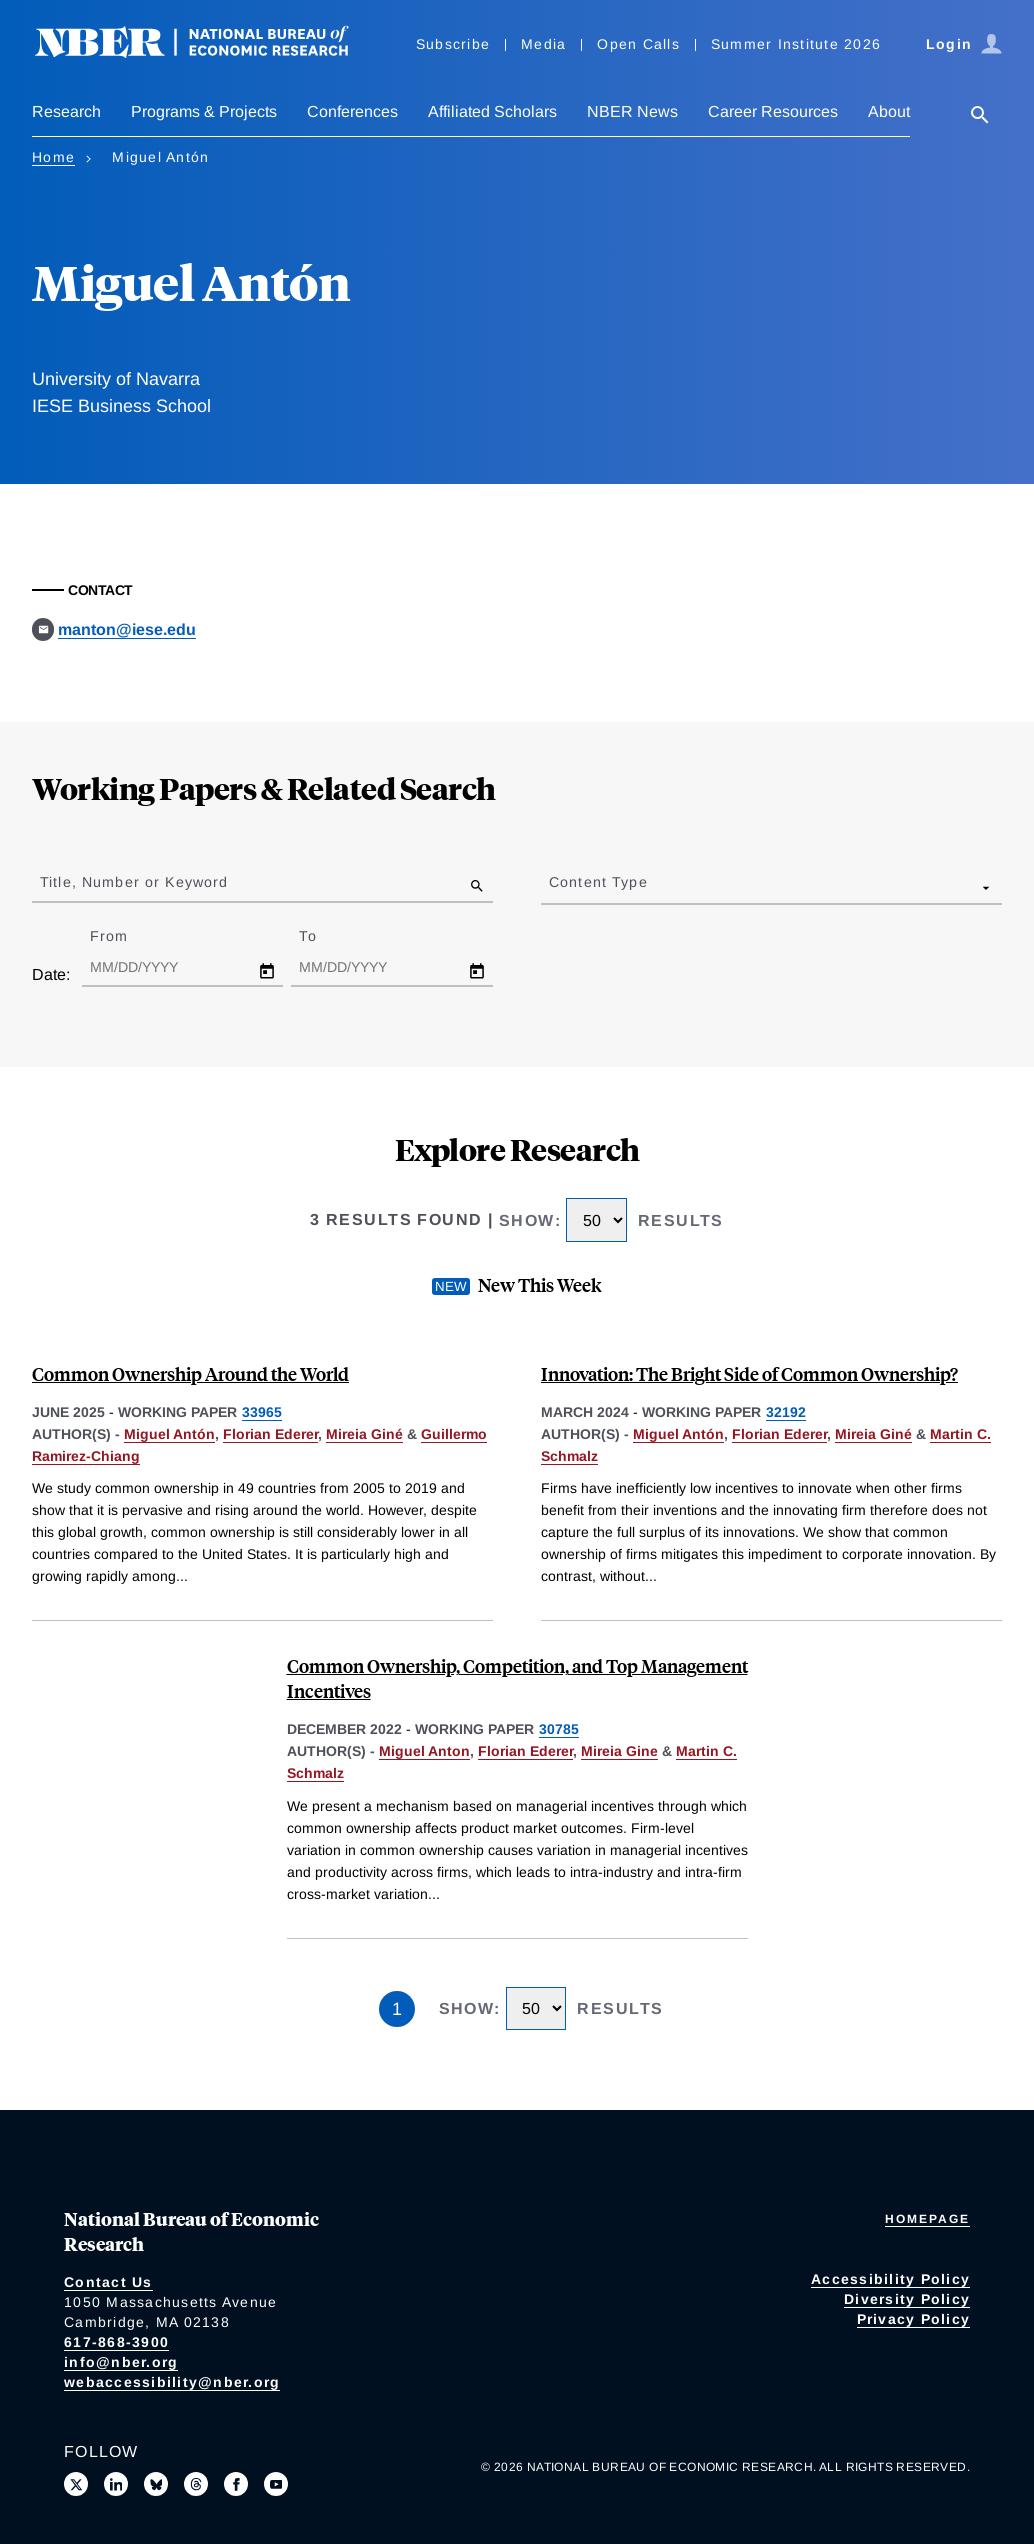 This screenshot has height=2544, width=1034. I want to click on [Follow us on X], so click(76, 2484).